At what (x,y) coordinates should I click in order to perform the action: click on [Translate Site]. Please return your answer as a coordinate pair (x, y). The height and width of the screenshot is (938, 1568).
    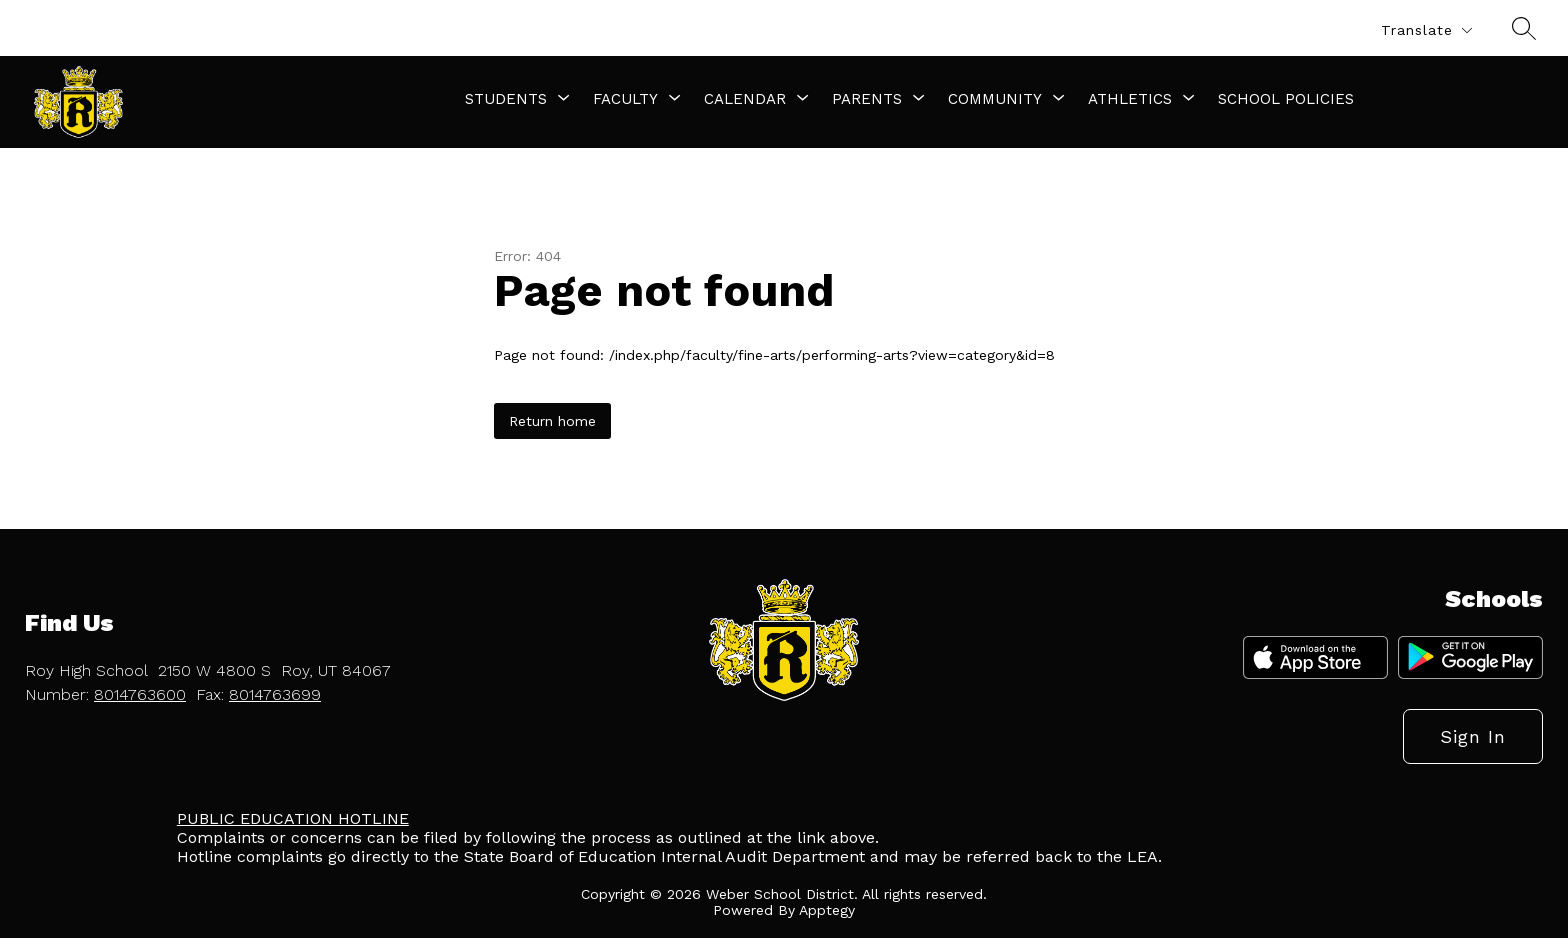
    Looking at the image, I should click on (1426, 30).